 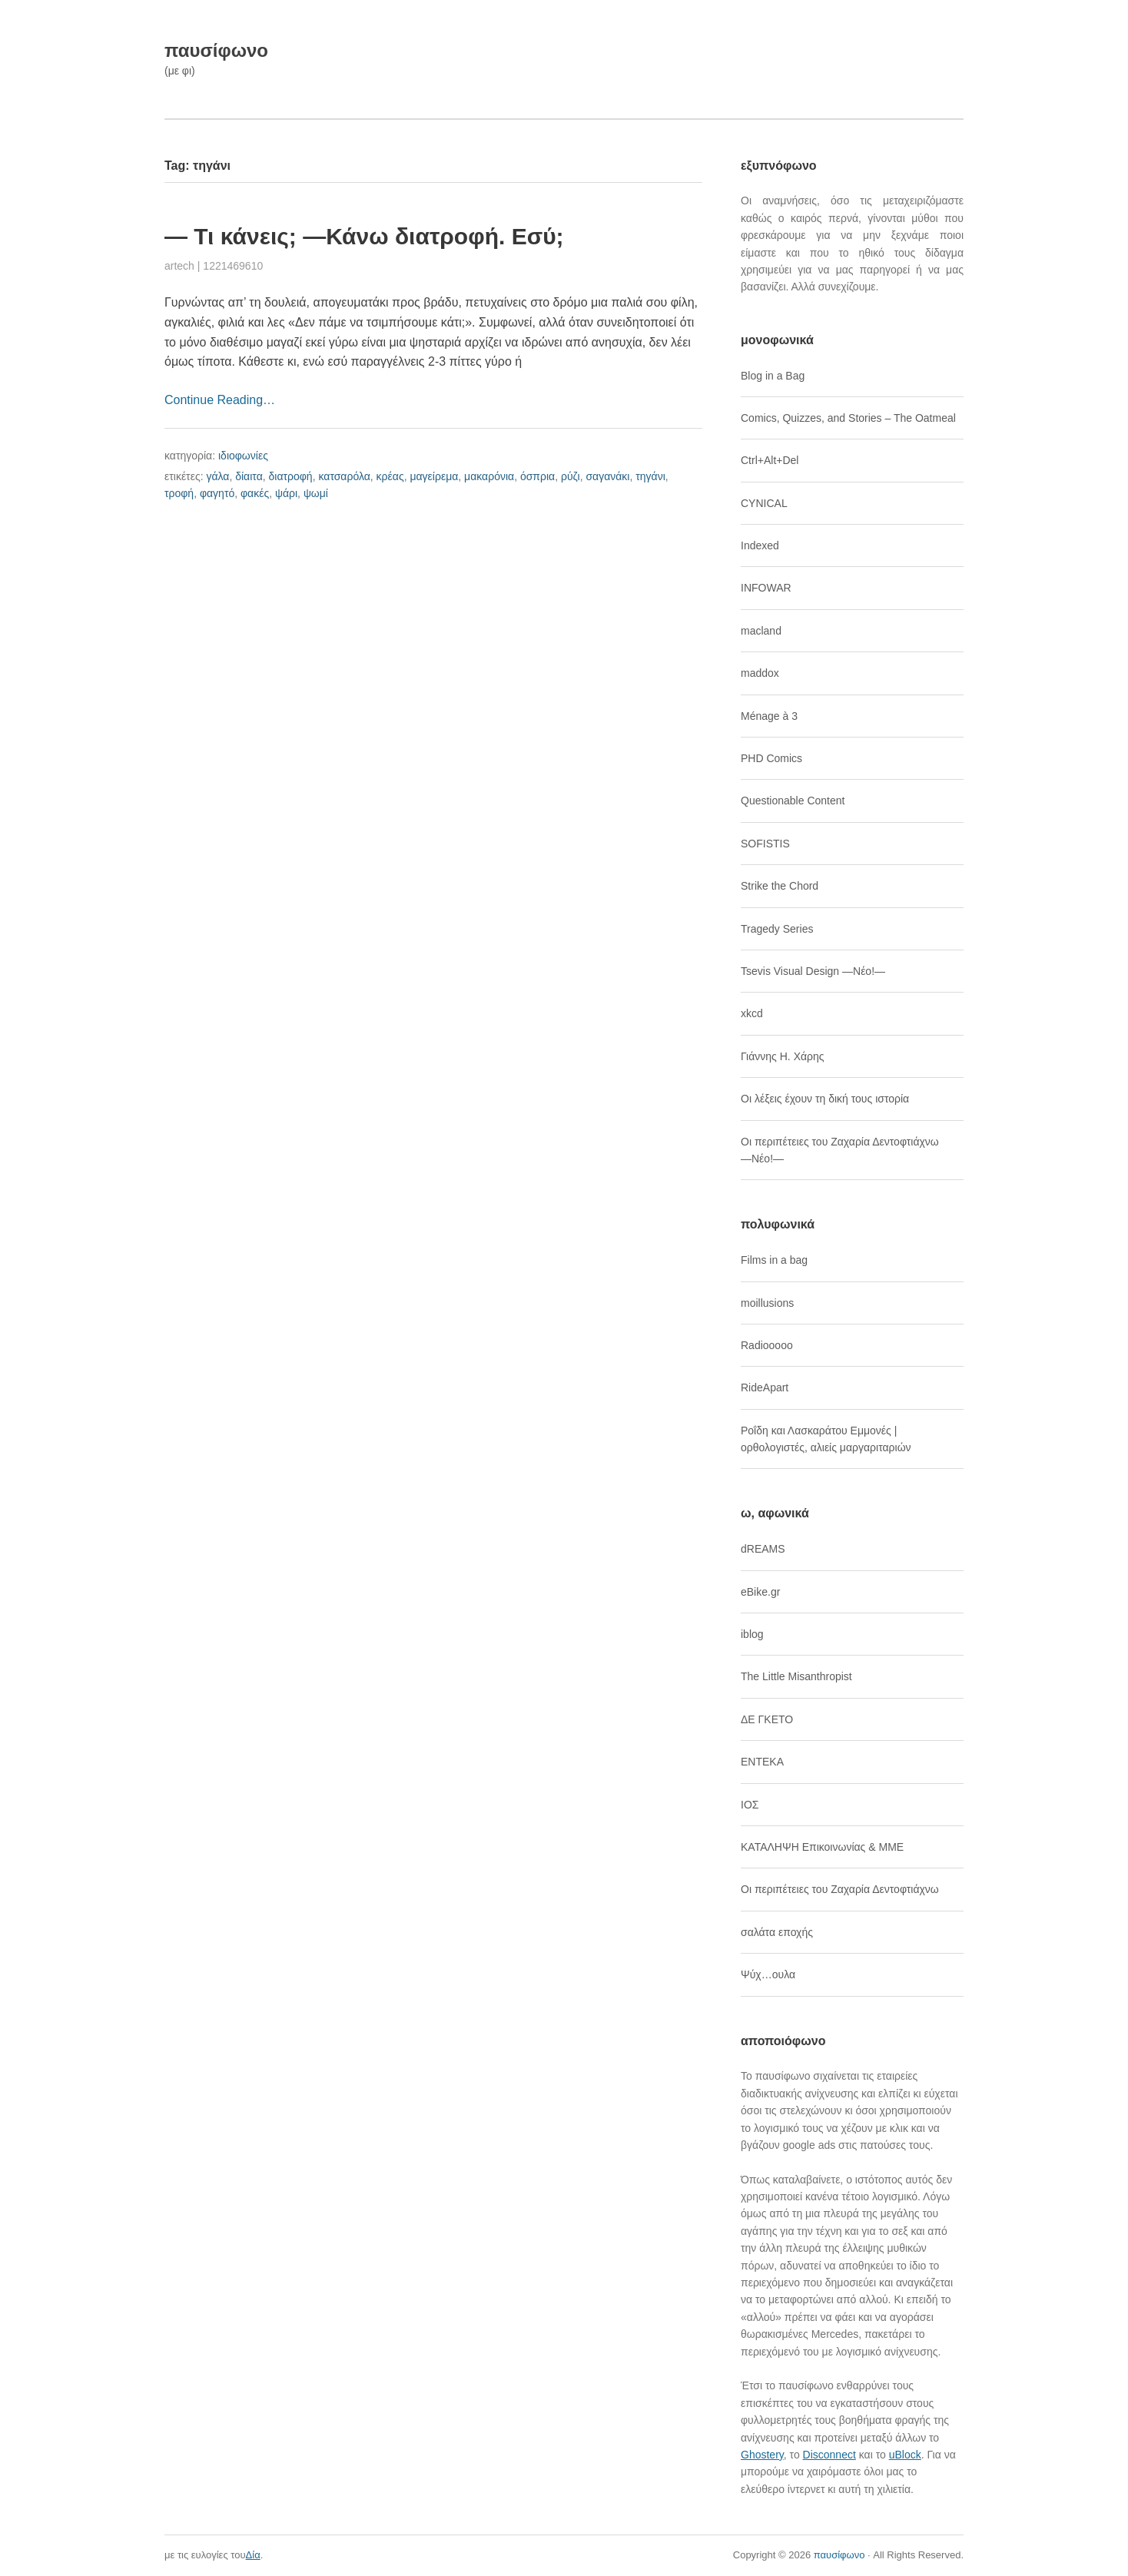 I want to click on Ψύχ…ουλα, so click(x=768, y=1974).